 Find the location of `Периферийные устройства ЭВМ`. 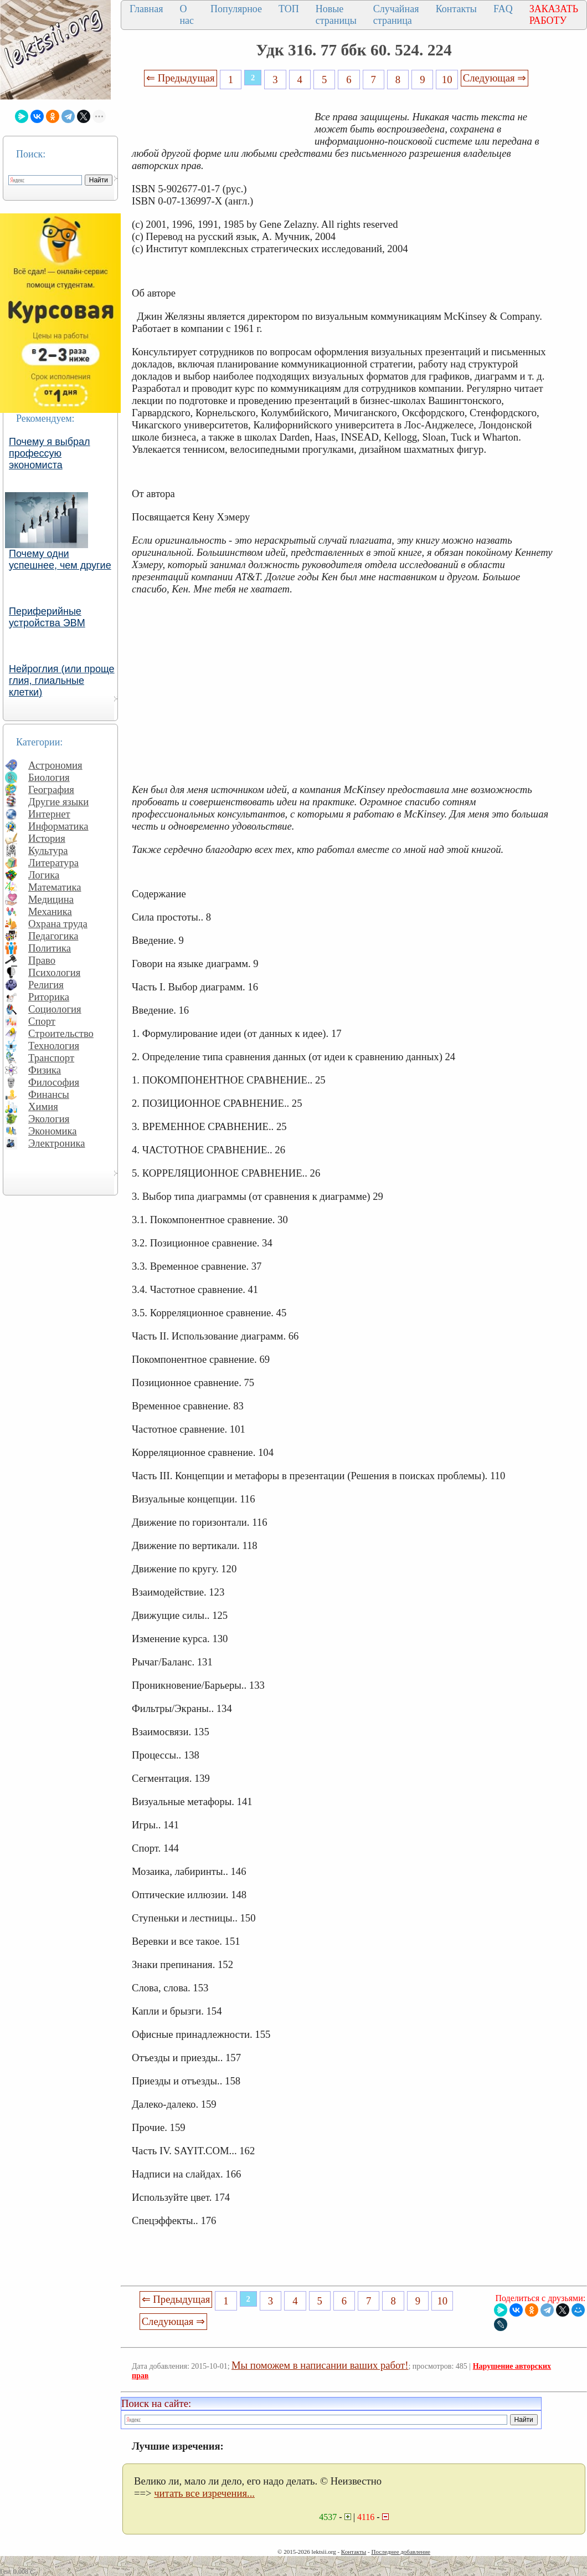

Периферийные устройства ЭВМ is located at coordinates (47, 617).